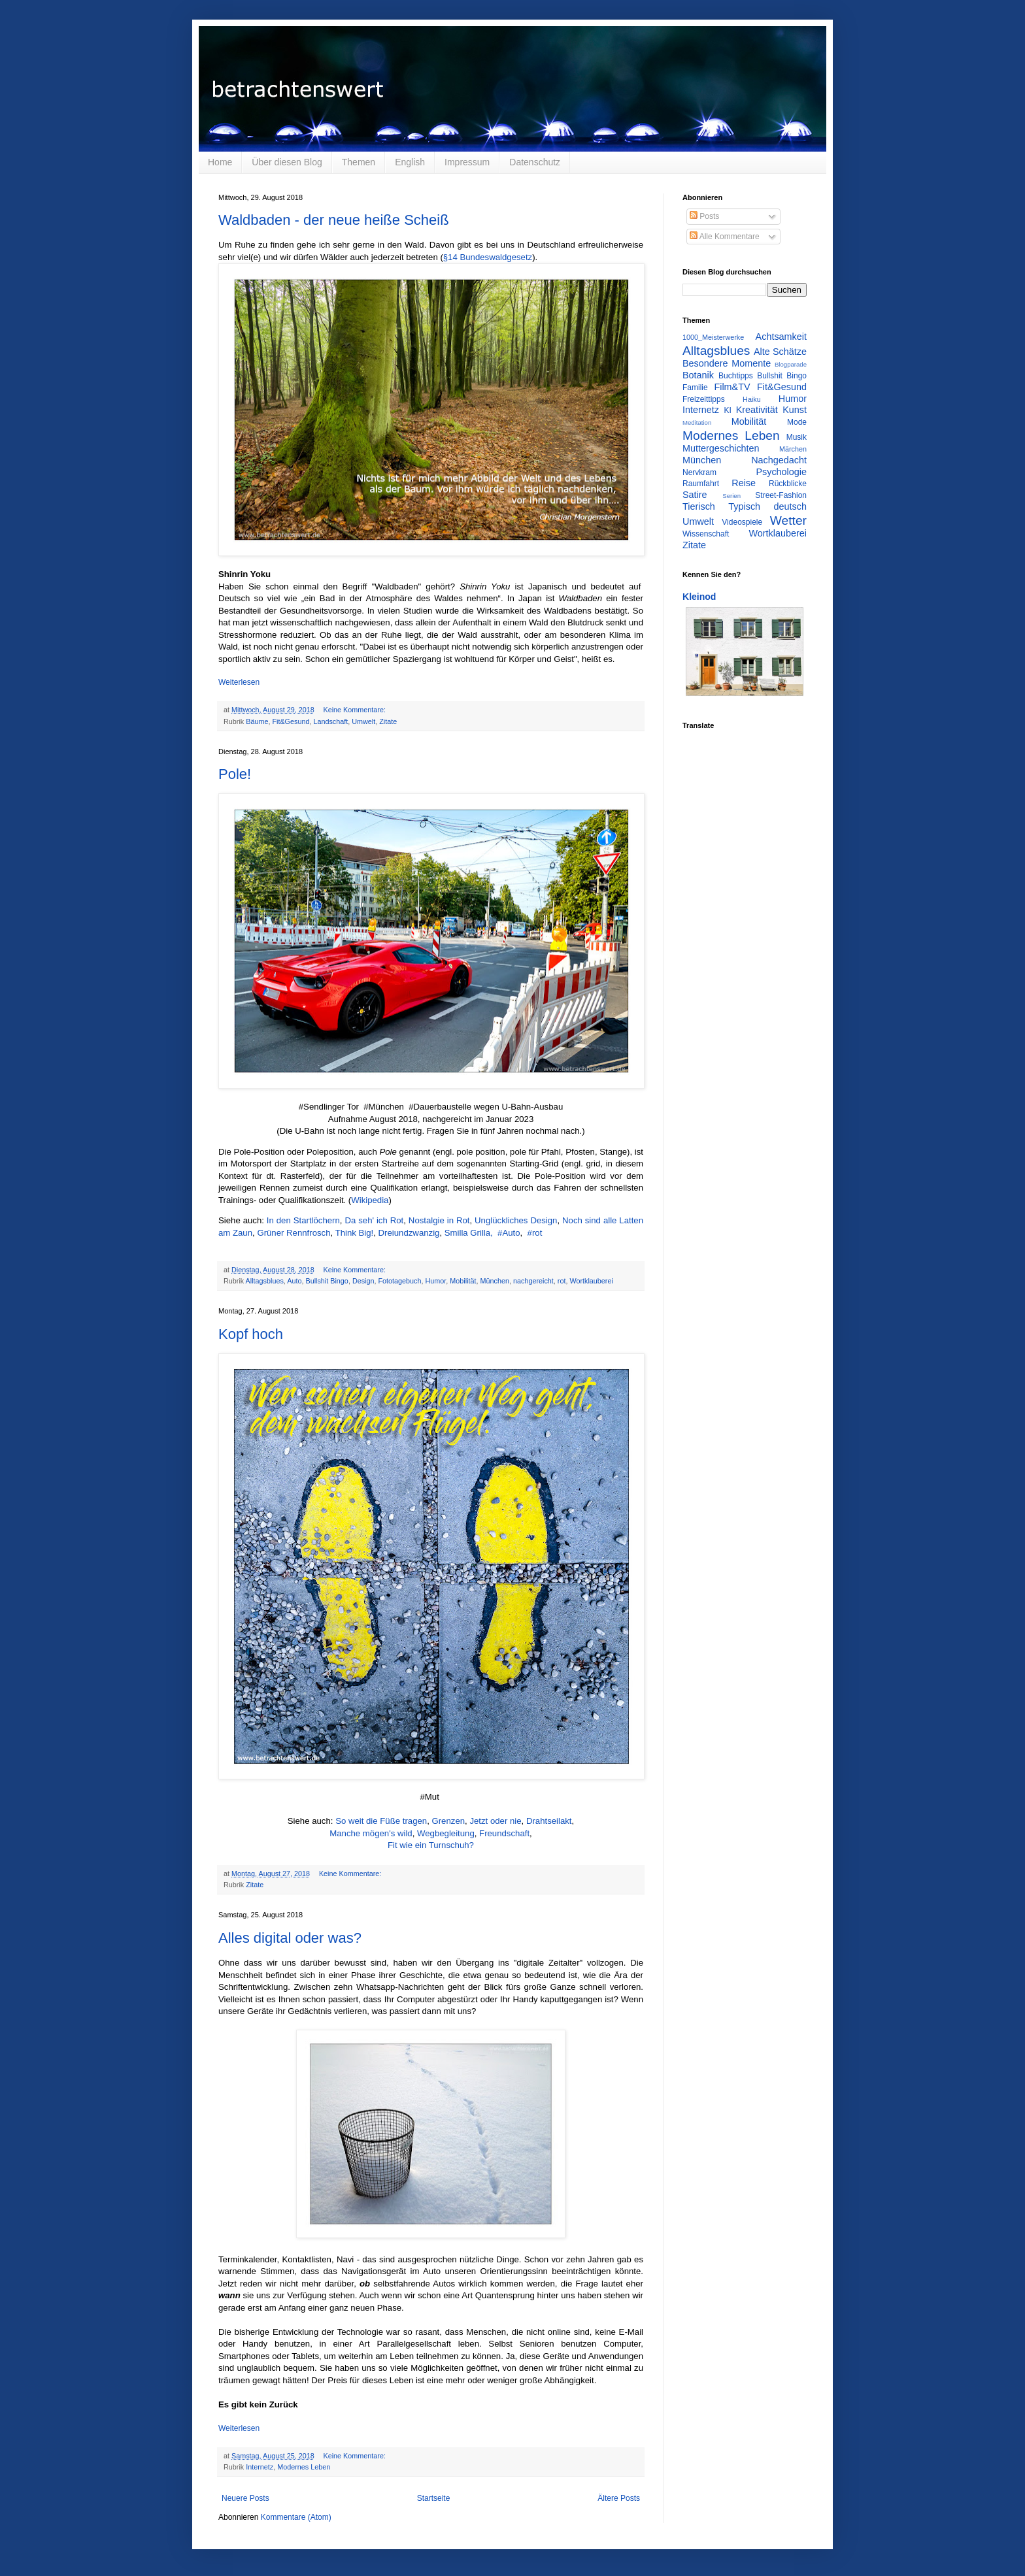 The width and height of the screenshot is (1025, 2576). Describe the element at coordinates (695, 387) in the screenshot. I see `Familie` at that location.